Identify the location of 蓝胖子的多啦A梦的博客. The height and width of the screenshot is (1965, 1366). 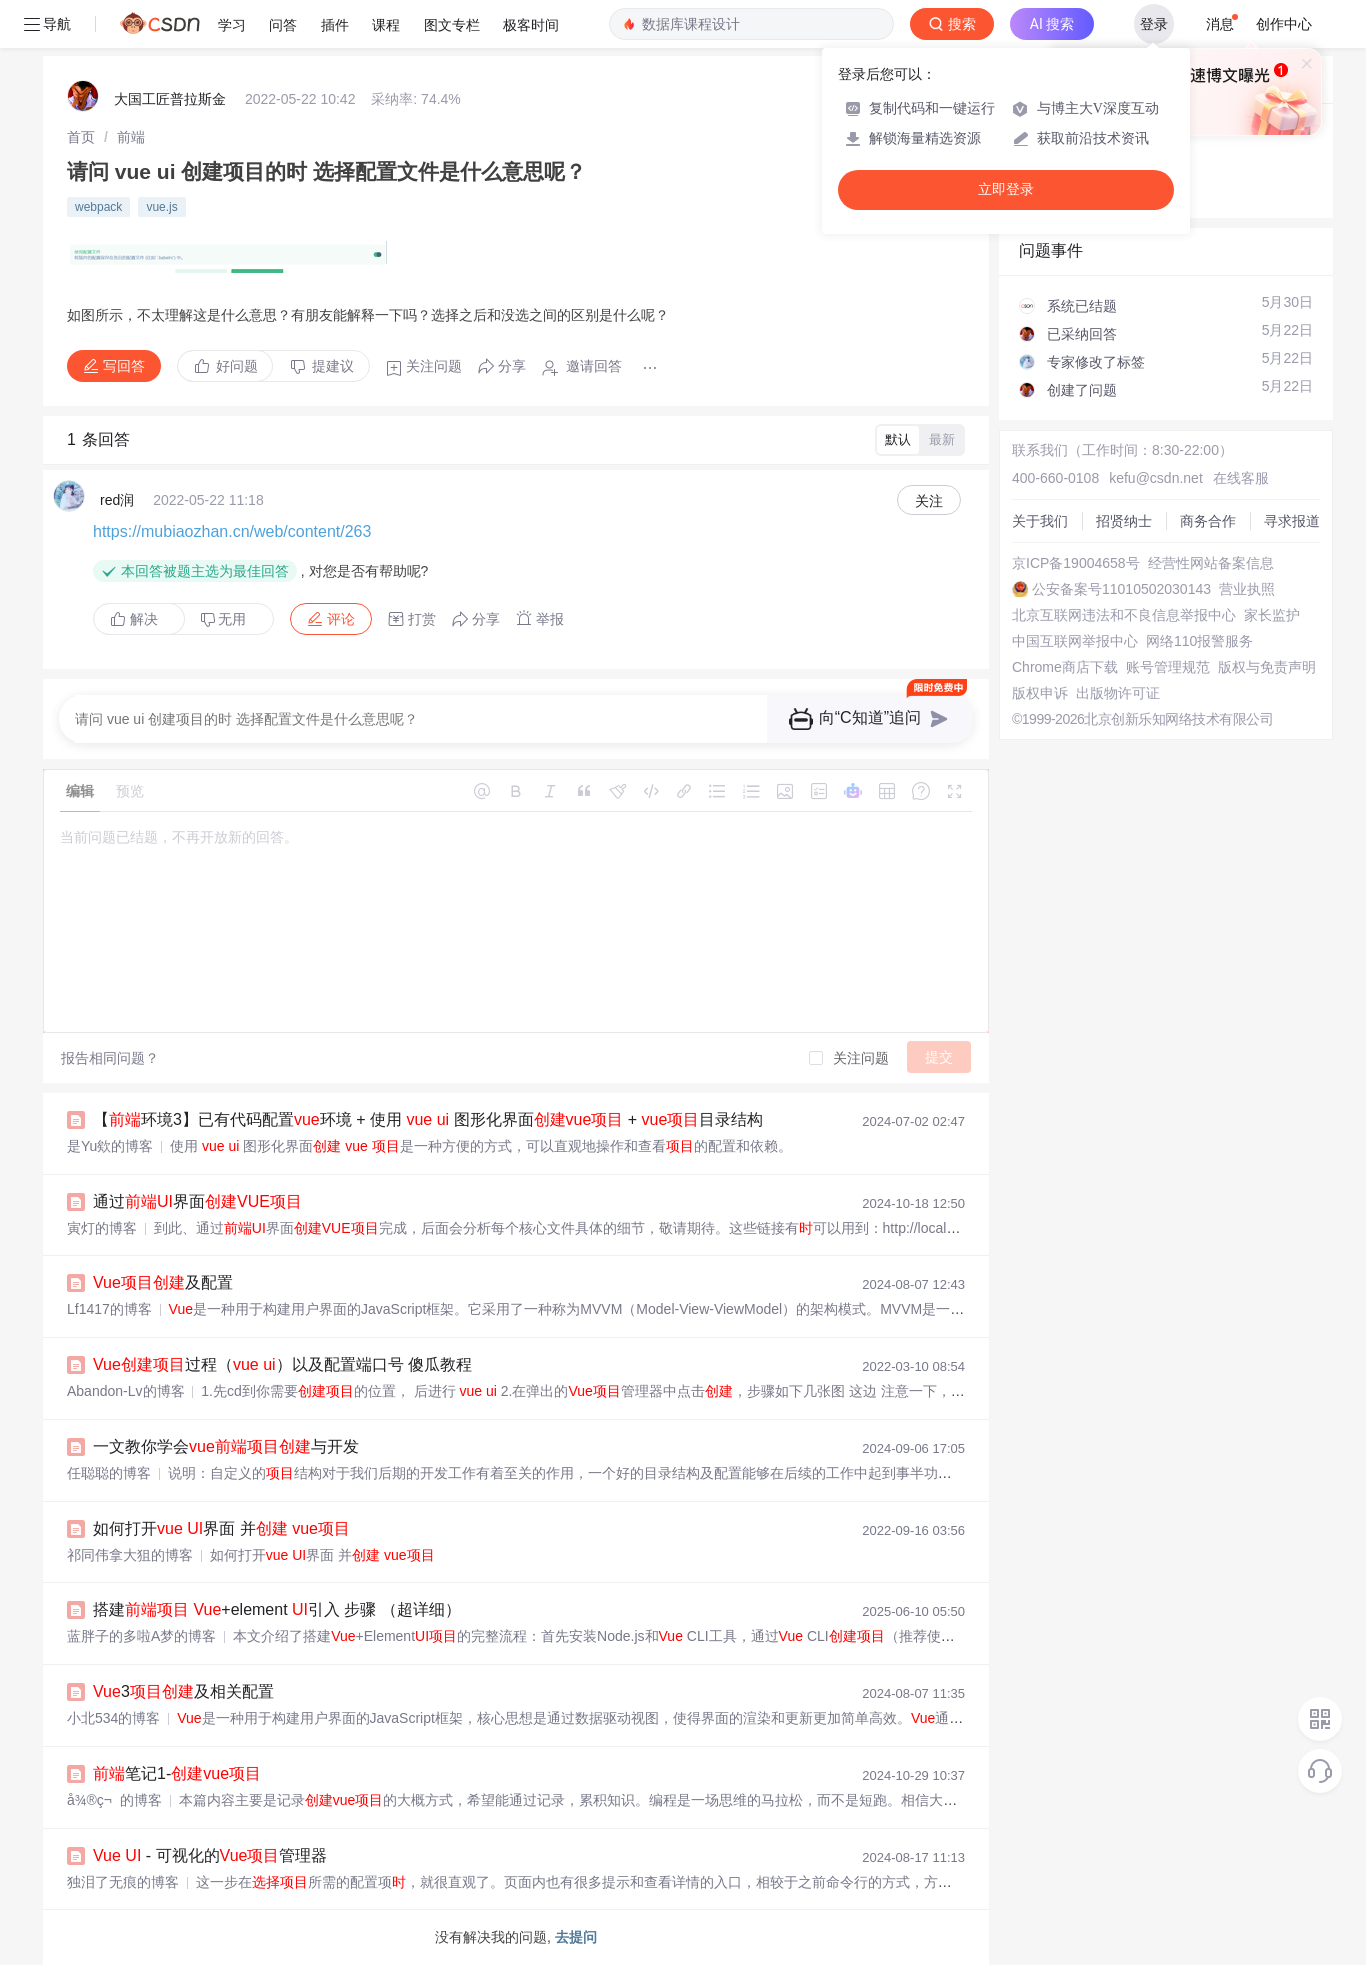
(141, 1636).